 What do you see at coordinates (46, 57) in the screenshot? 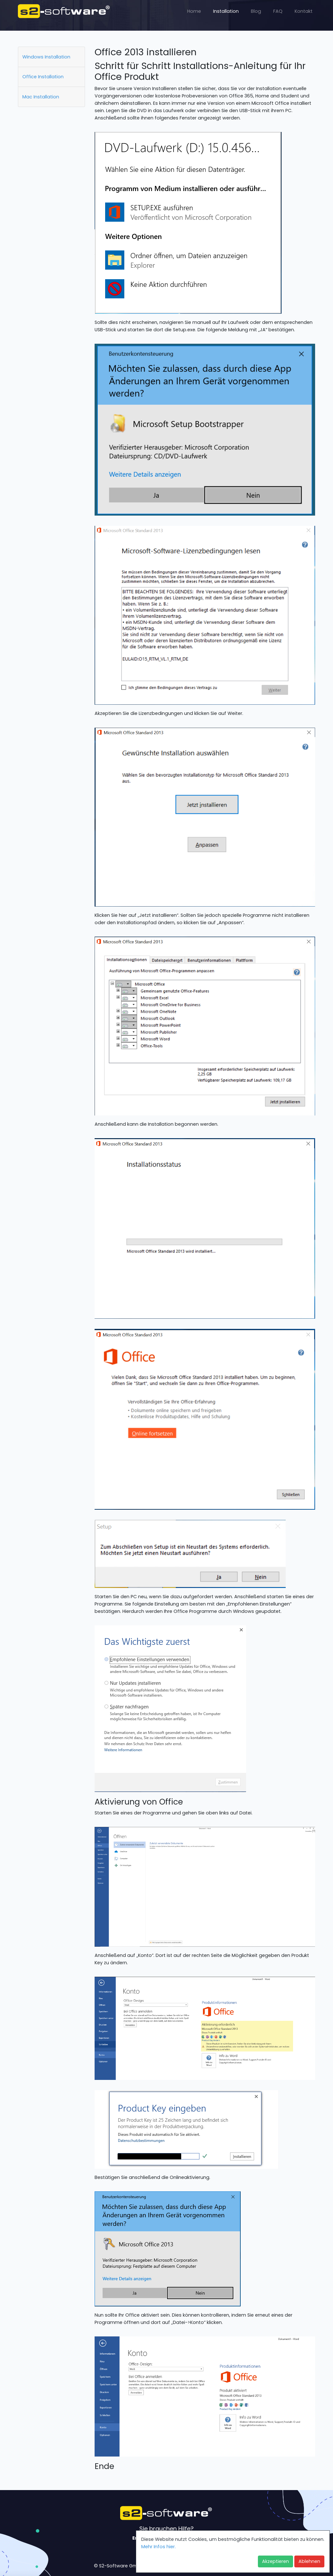
I see `Windows Installation` at bounding box center [46, 57].